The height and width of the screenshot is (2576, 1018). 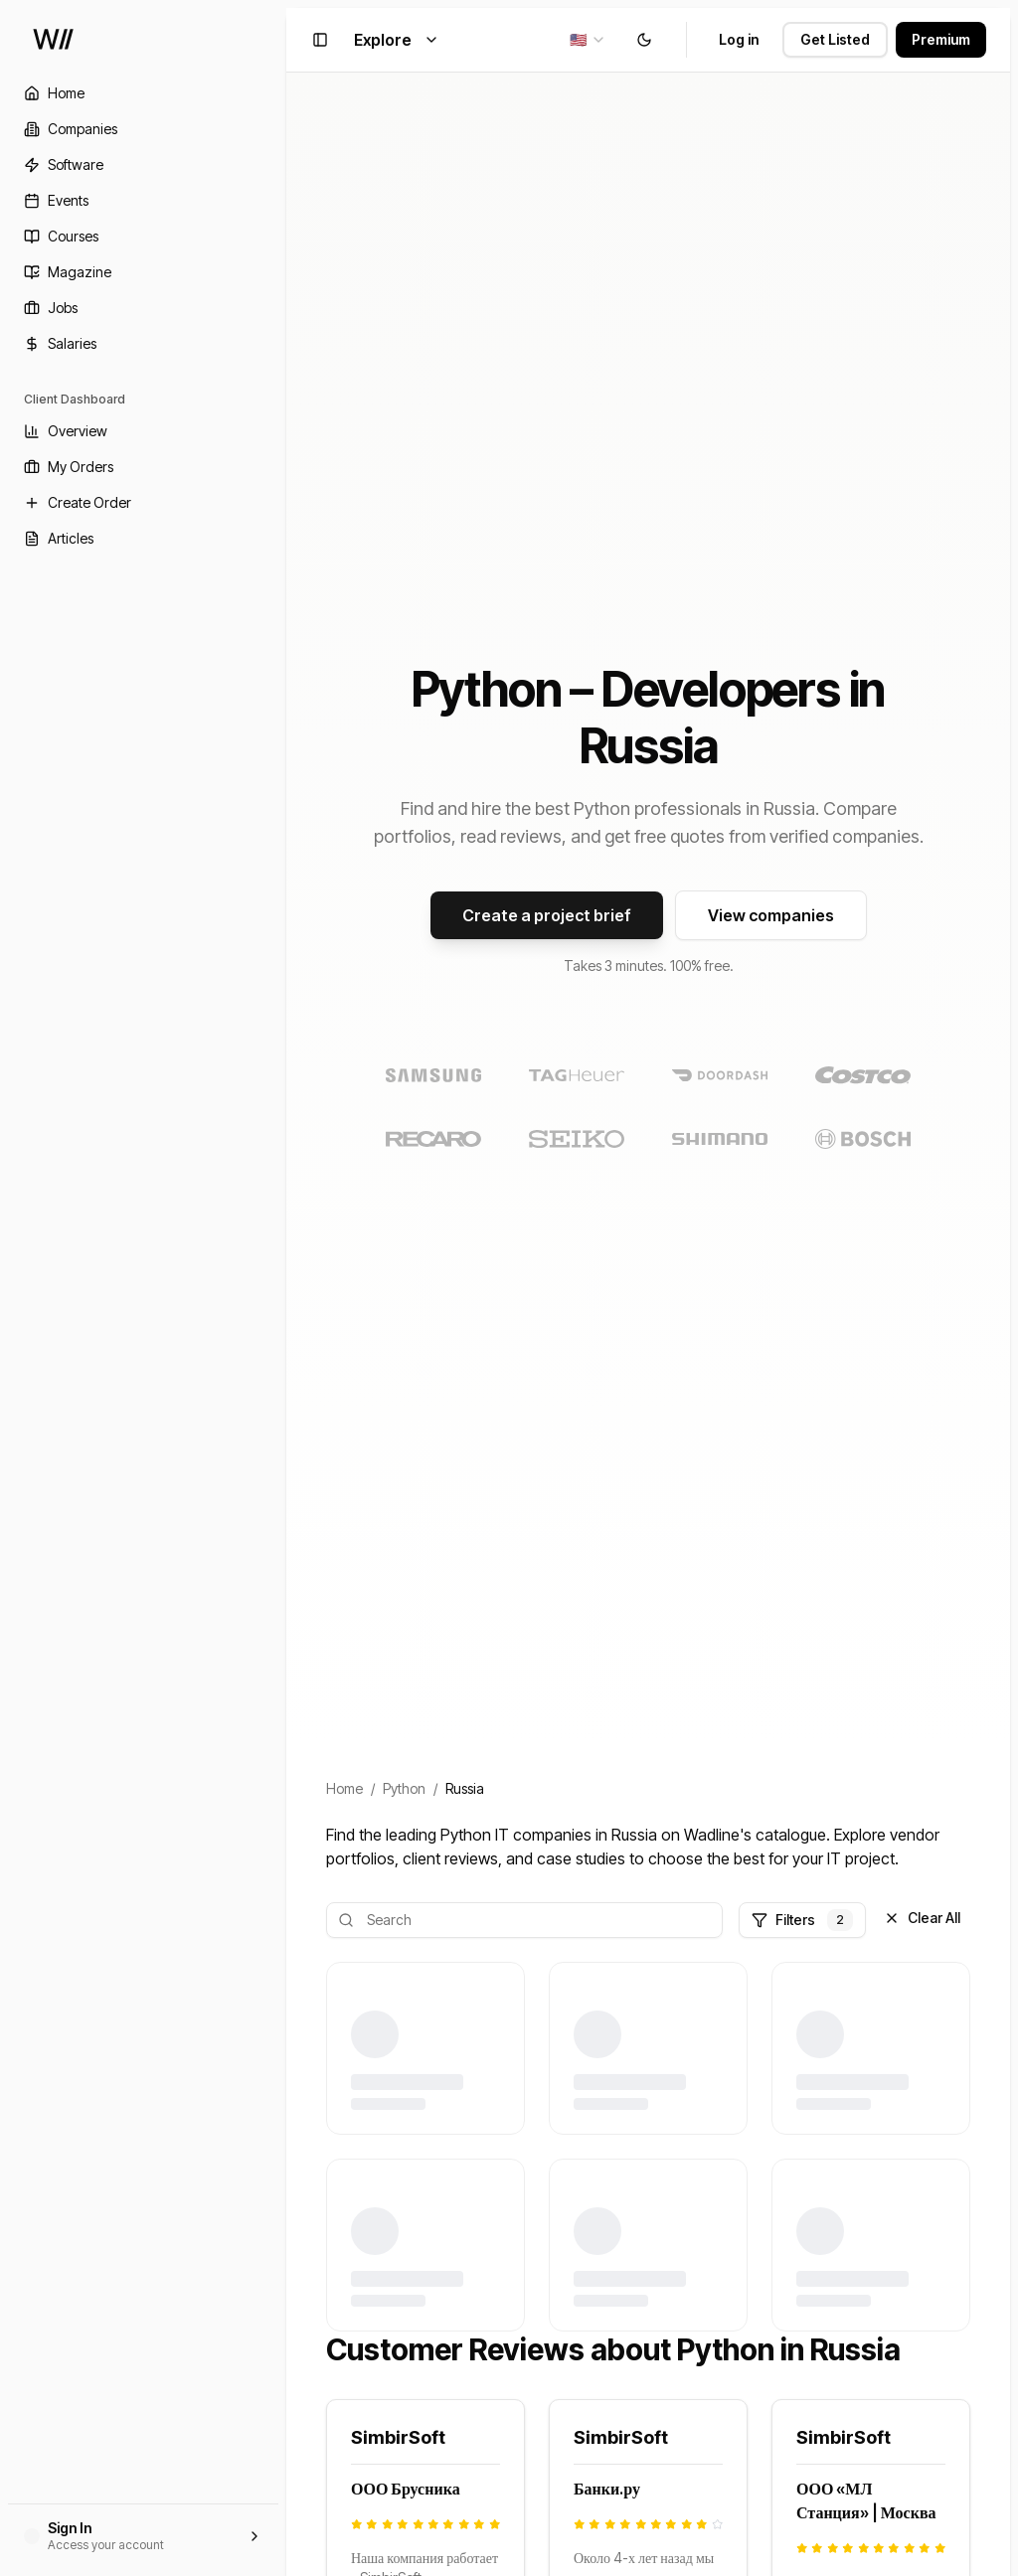 What do you see at coordinates (922, 1917) in the screenshot?
I see `Clear All` at bounding box center [922, 1917].